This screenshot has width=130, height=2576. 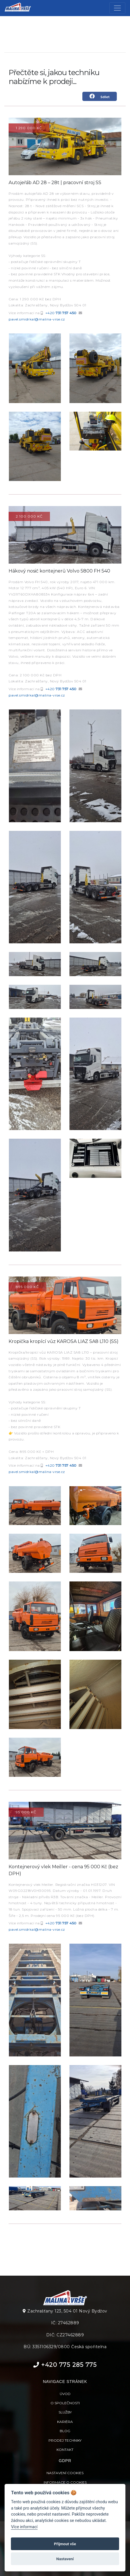 I want to click on Úvod, so click(x=65, y=2394).